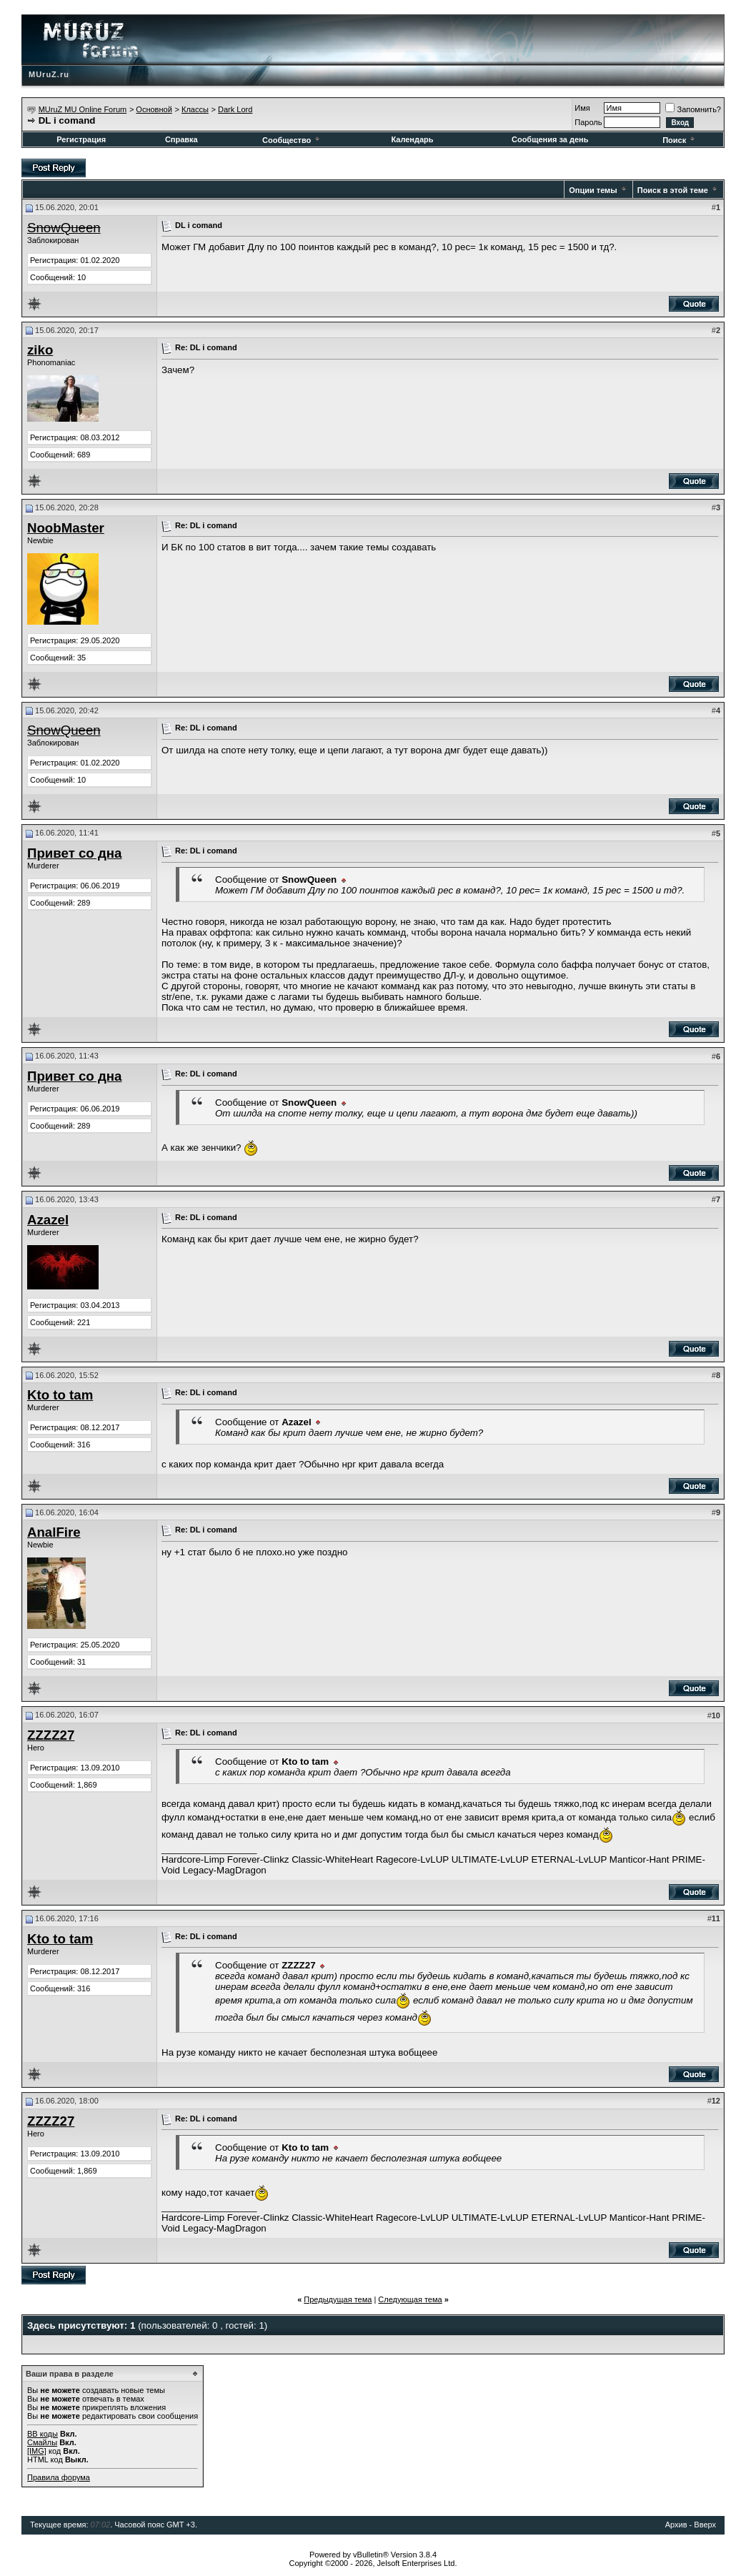  I want to click on Регистрация, so click(81, 139).